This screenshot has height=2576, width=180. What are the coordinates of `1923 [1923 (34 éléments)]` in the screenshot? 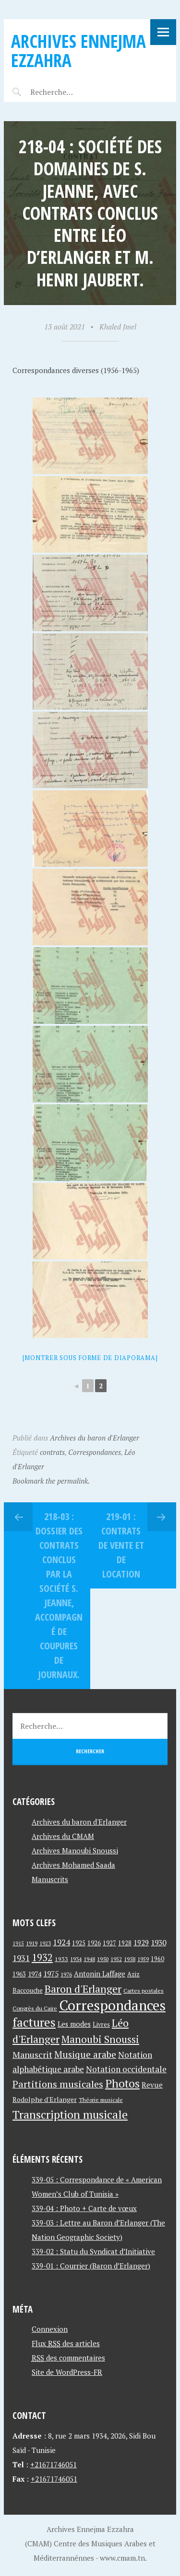 It's located at (45, 1943).